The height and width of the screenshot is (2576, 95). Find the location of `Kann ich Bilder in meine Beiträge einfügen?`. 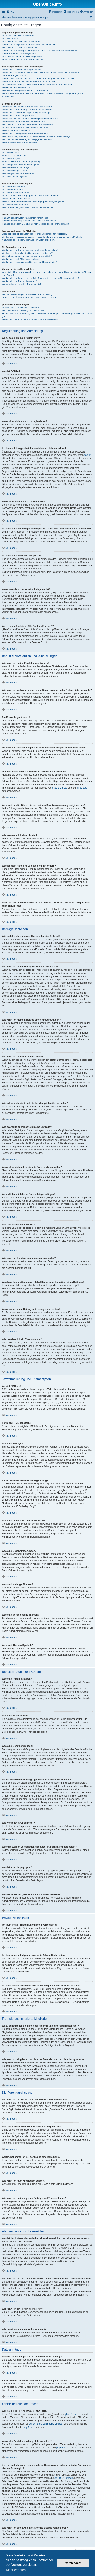

Kann ich Bilder in meine Beiträge einfügen? is located at coordinates (22, 161).